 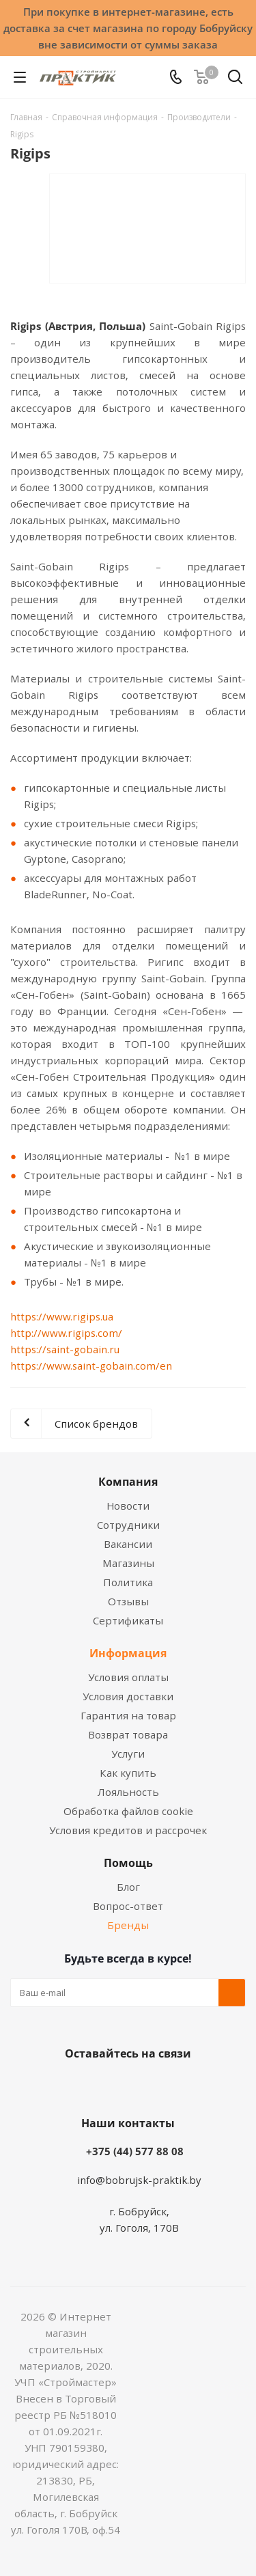 What do you see at coordinates (176, 2085) in the screenshot?
I see `Telegram` at bounding box center [176, 2085].